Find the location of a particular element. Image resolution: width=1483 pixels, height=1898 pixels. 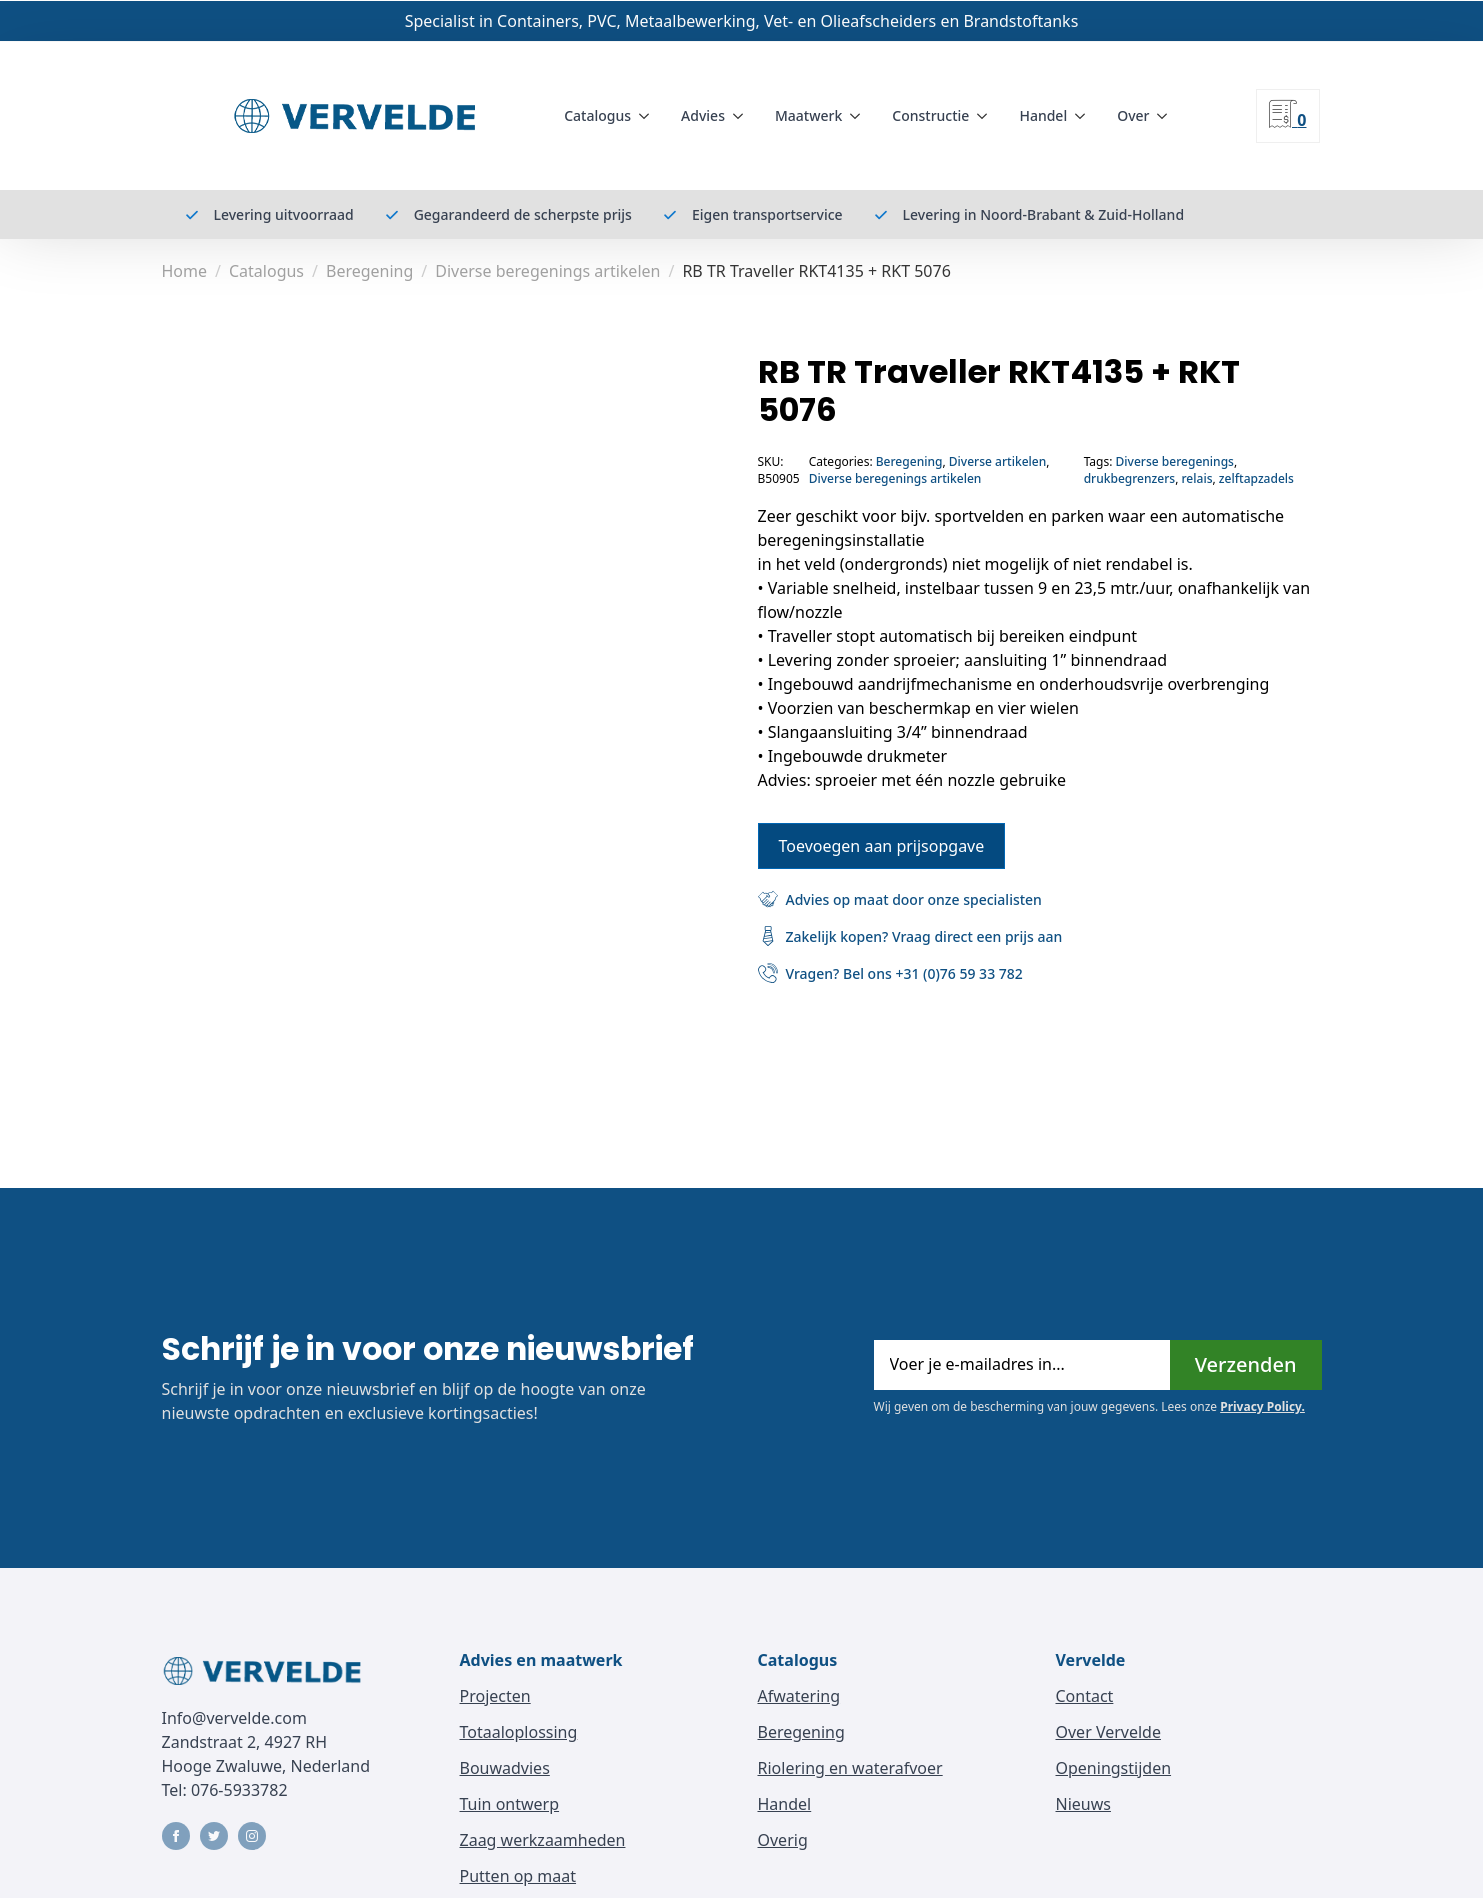

drukbegrenzers is located at coordinates (1129, 478).